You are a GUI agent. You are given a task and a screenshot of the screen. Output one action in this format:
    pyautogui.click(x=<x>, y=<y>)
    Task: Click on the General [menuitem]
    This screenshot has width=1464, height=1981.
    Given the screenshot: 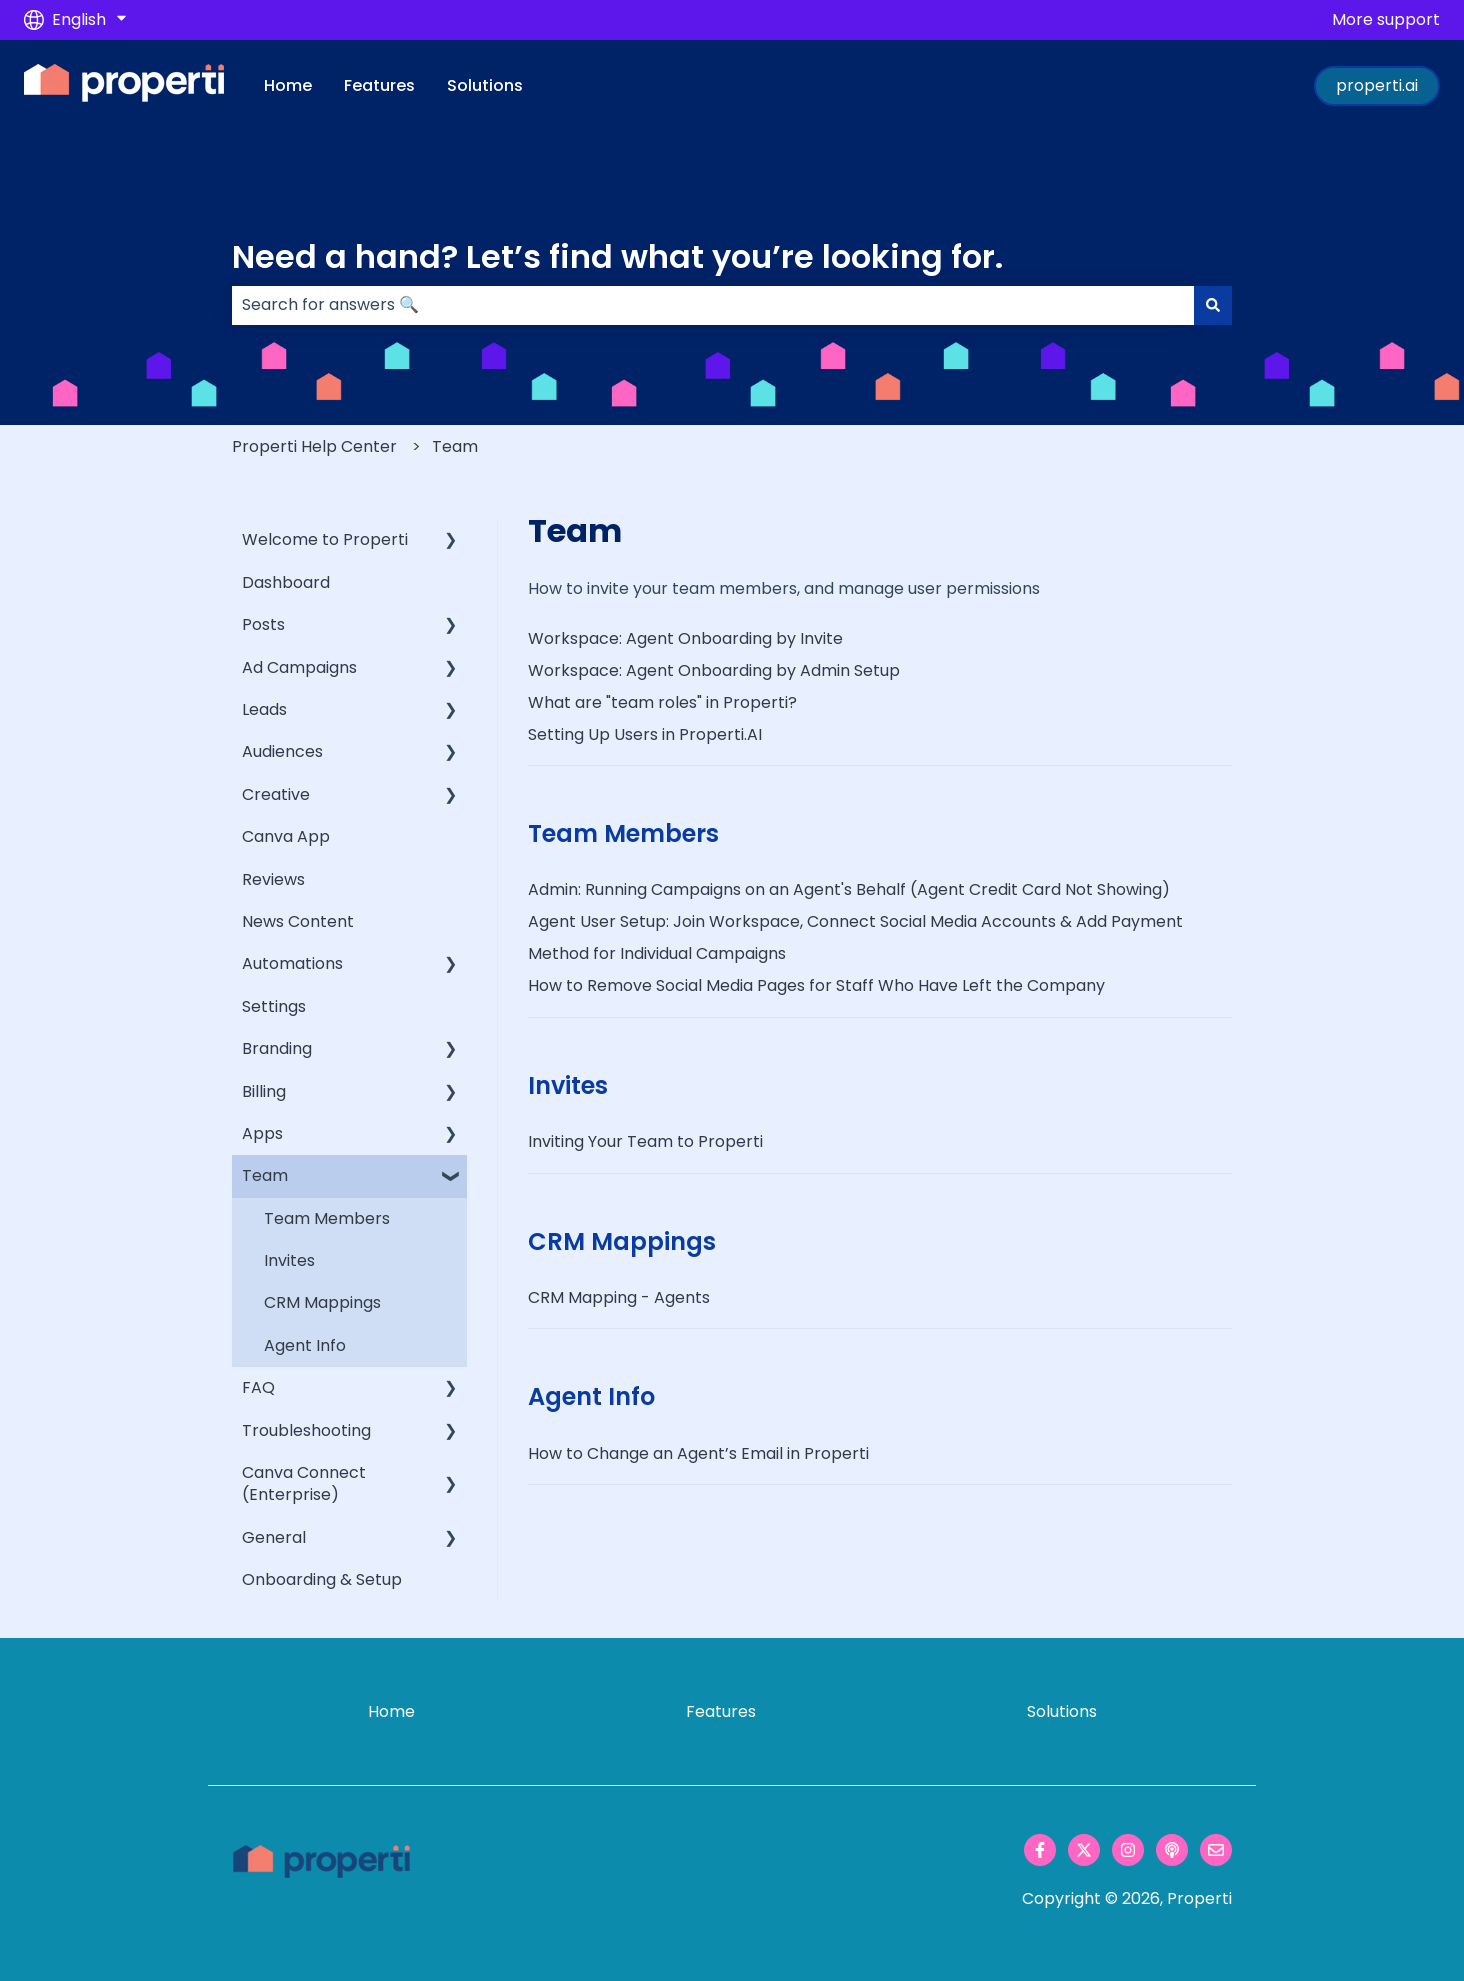 What is the action you would take?
    pyautogui.click(x=274, y=1537)
    